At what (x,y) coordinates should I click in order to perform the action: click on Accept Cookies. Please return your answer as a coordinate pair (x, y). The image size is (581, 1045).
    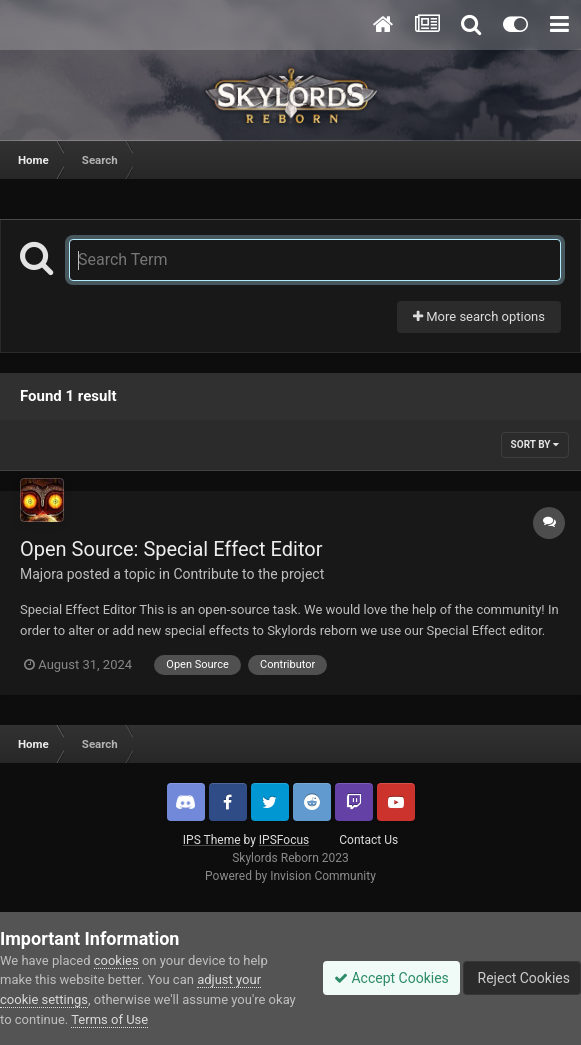
    Looking at the image, I should click on (391, 978).